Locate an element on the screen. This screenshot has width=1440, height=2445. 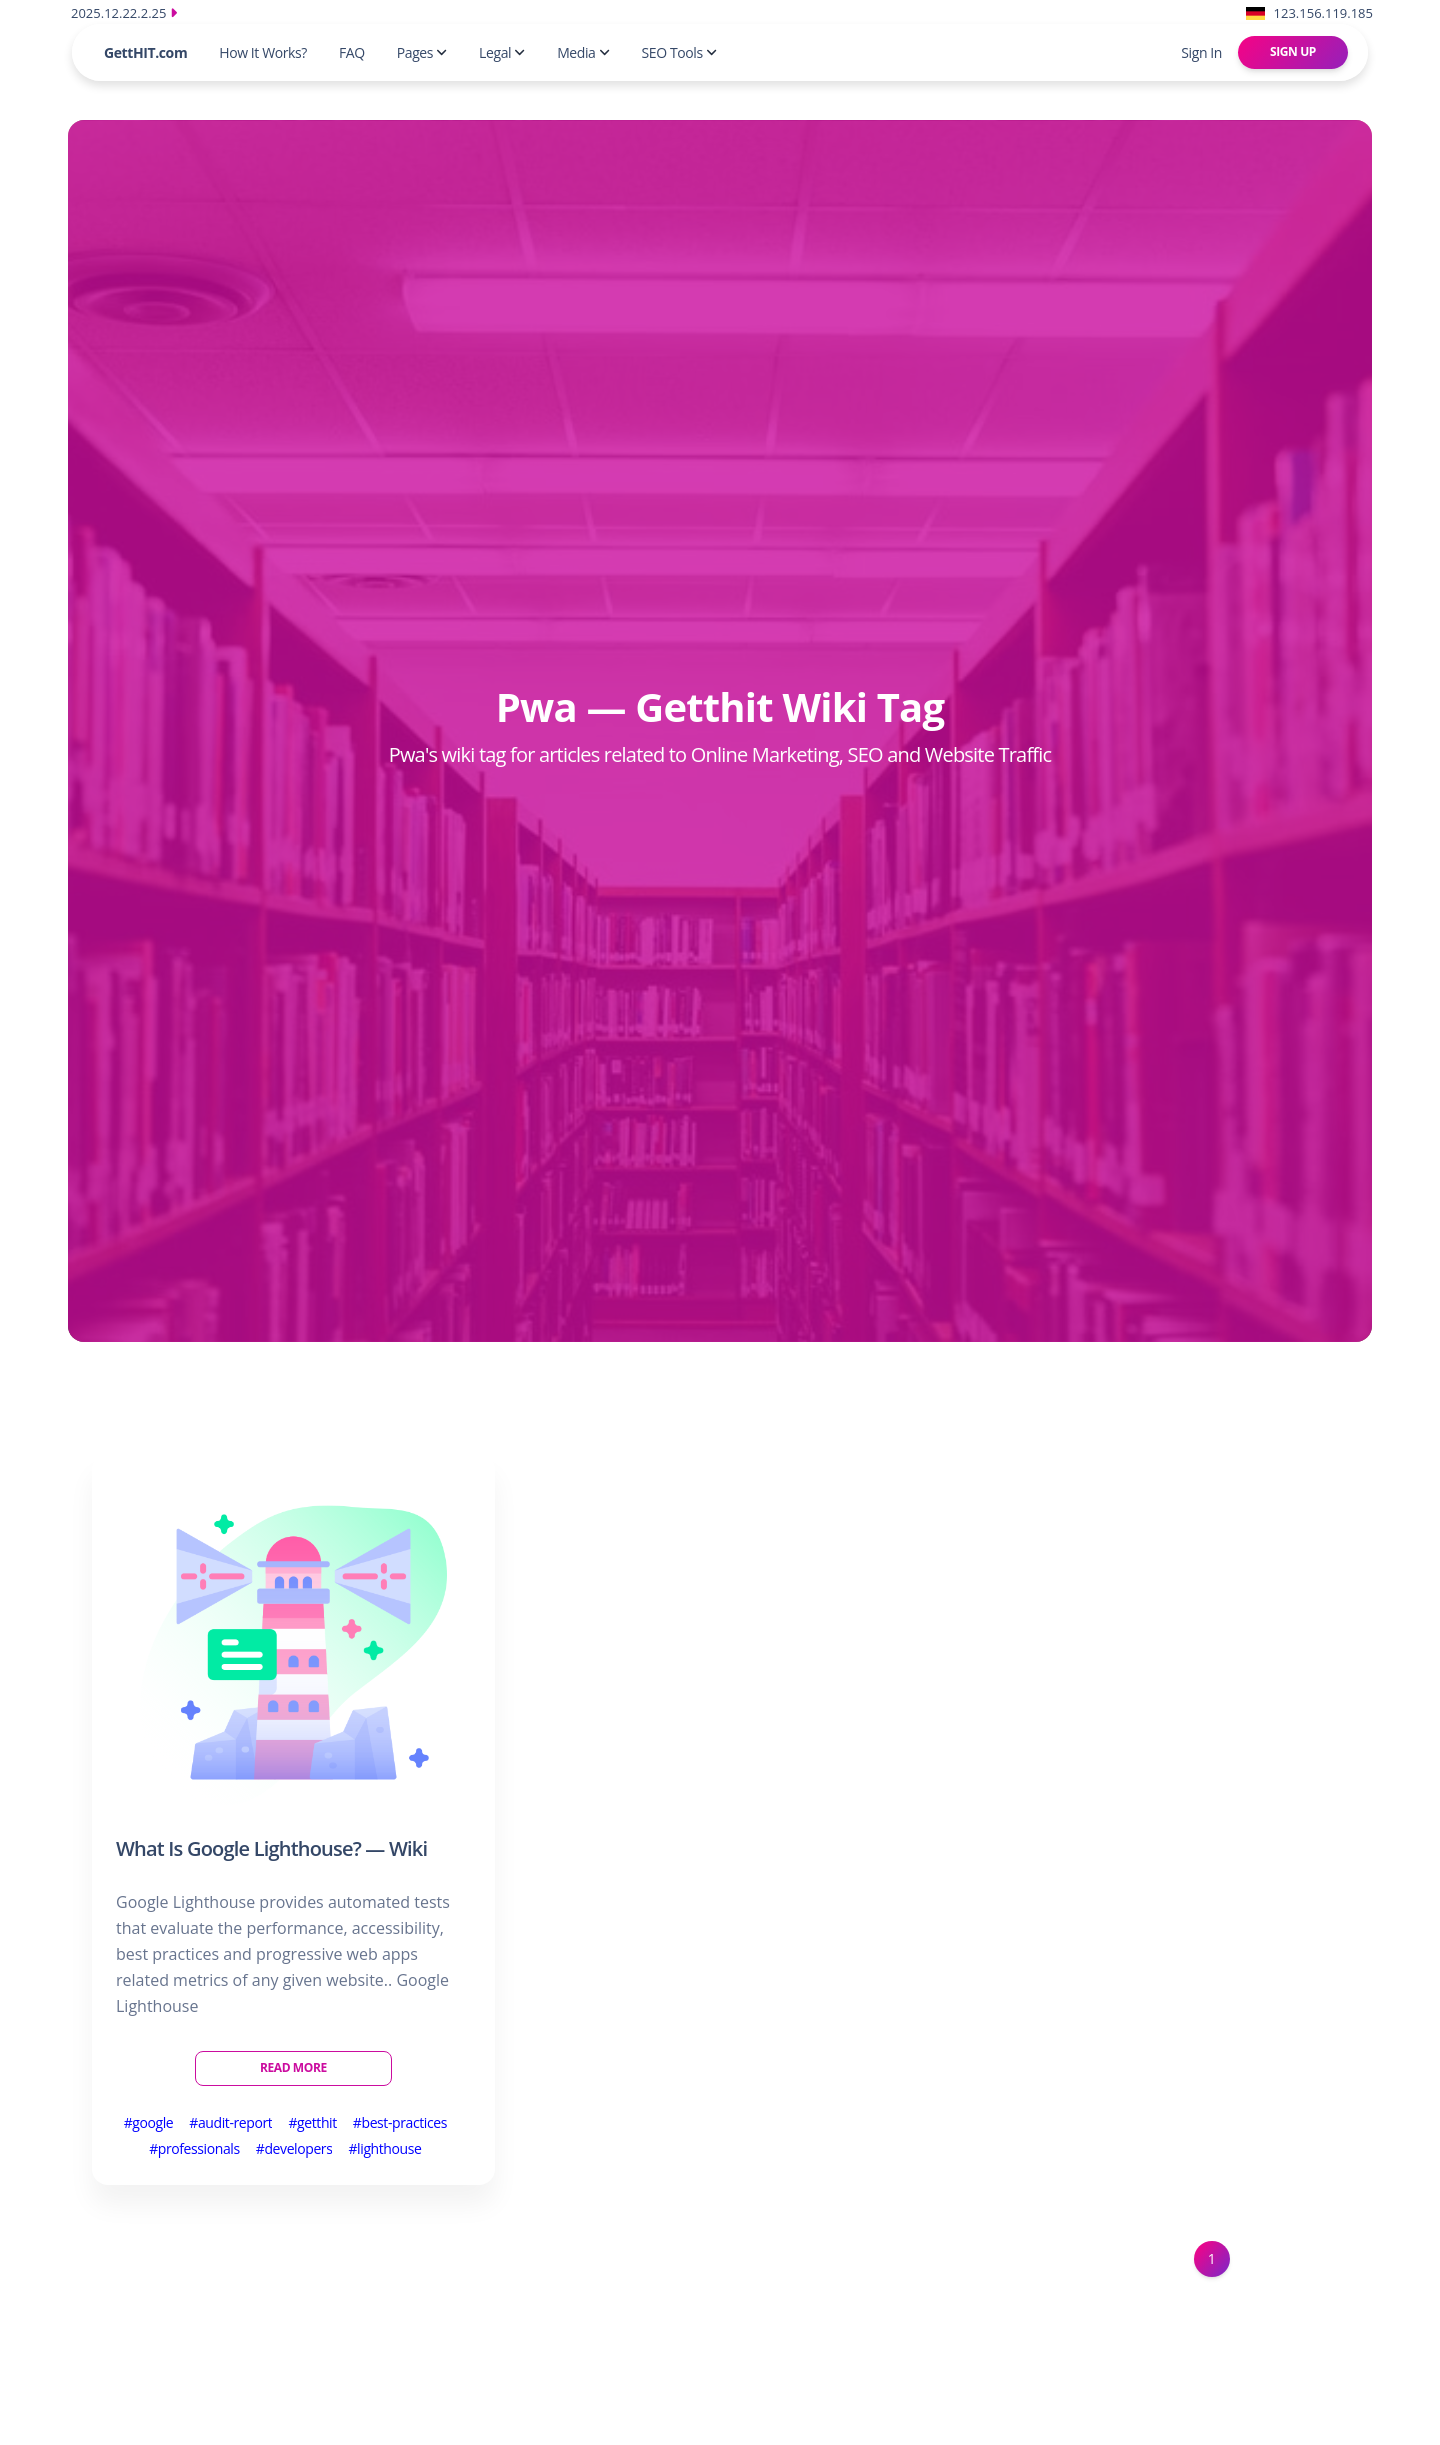
Pages [button] is located at coordinates (422, 52).